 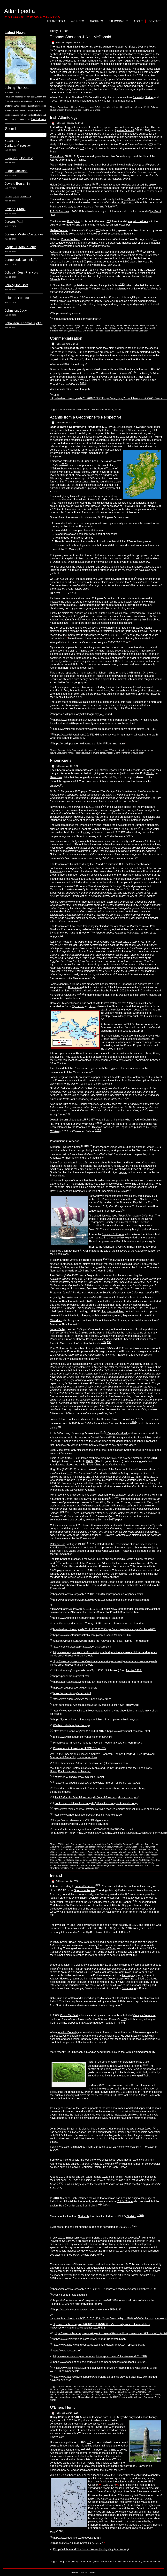 What do you see at coordinates (144, 2386) in the screenshot?
I see `Domnu` at bounding box center [144, 2386].